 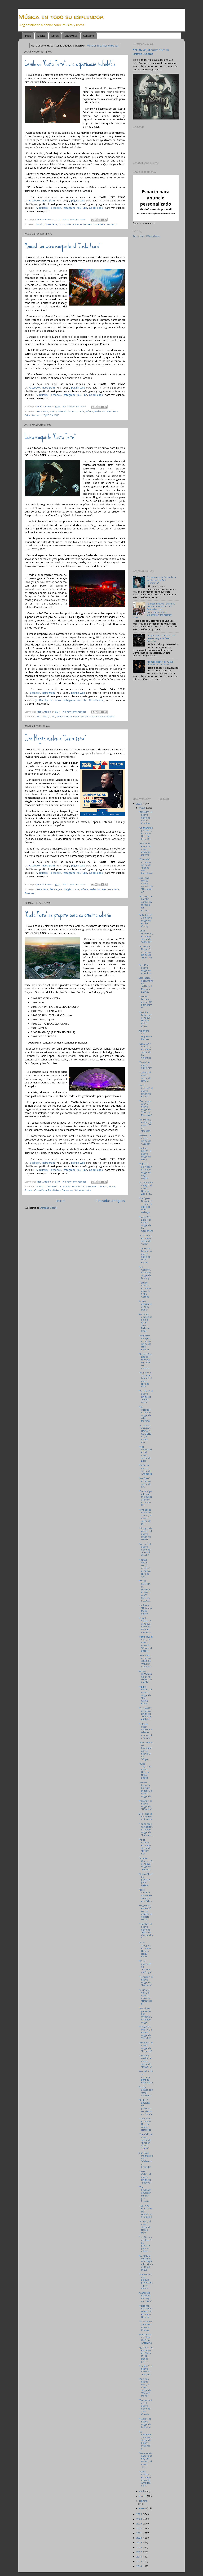 What do you see at coordinates (67, 411) in the screenshot?
I see `Manuel Carrasco` at bounding box center [67, 411].